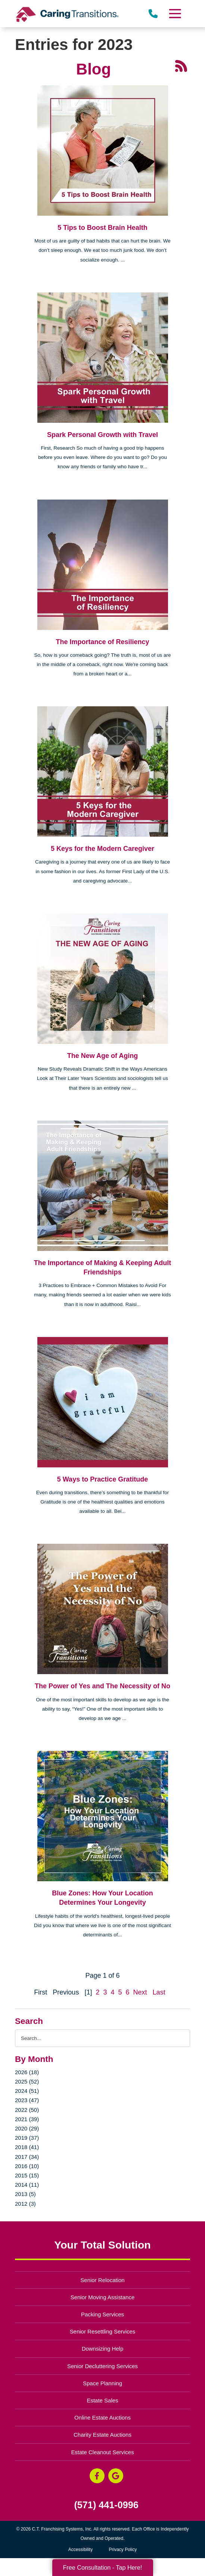  I want to click on Estate Sales, so click(102, 2400).